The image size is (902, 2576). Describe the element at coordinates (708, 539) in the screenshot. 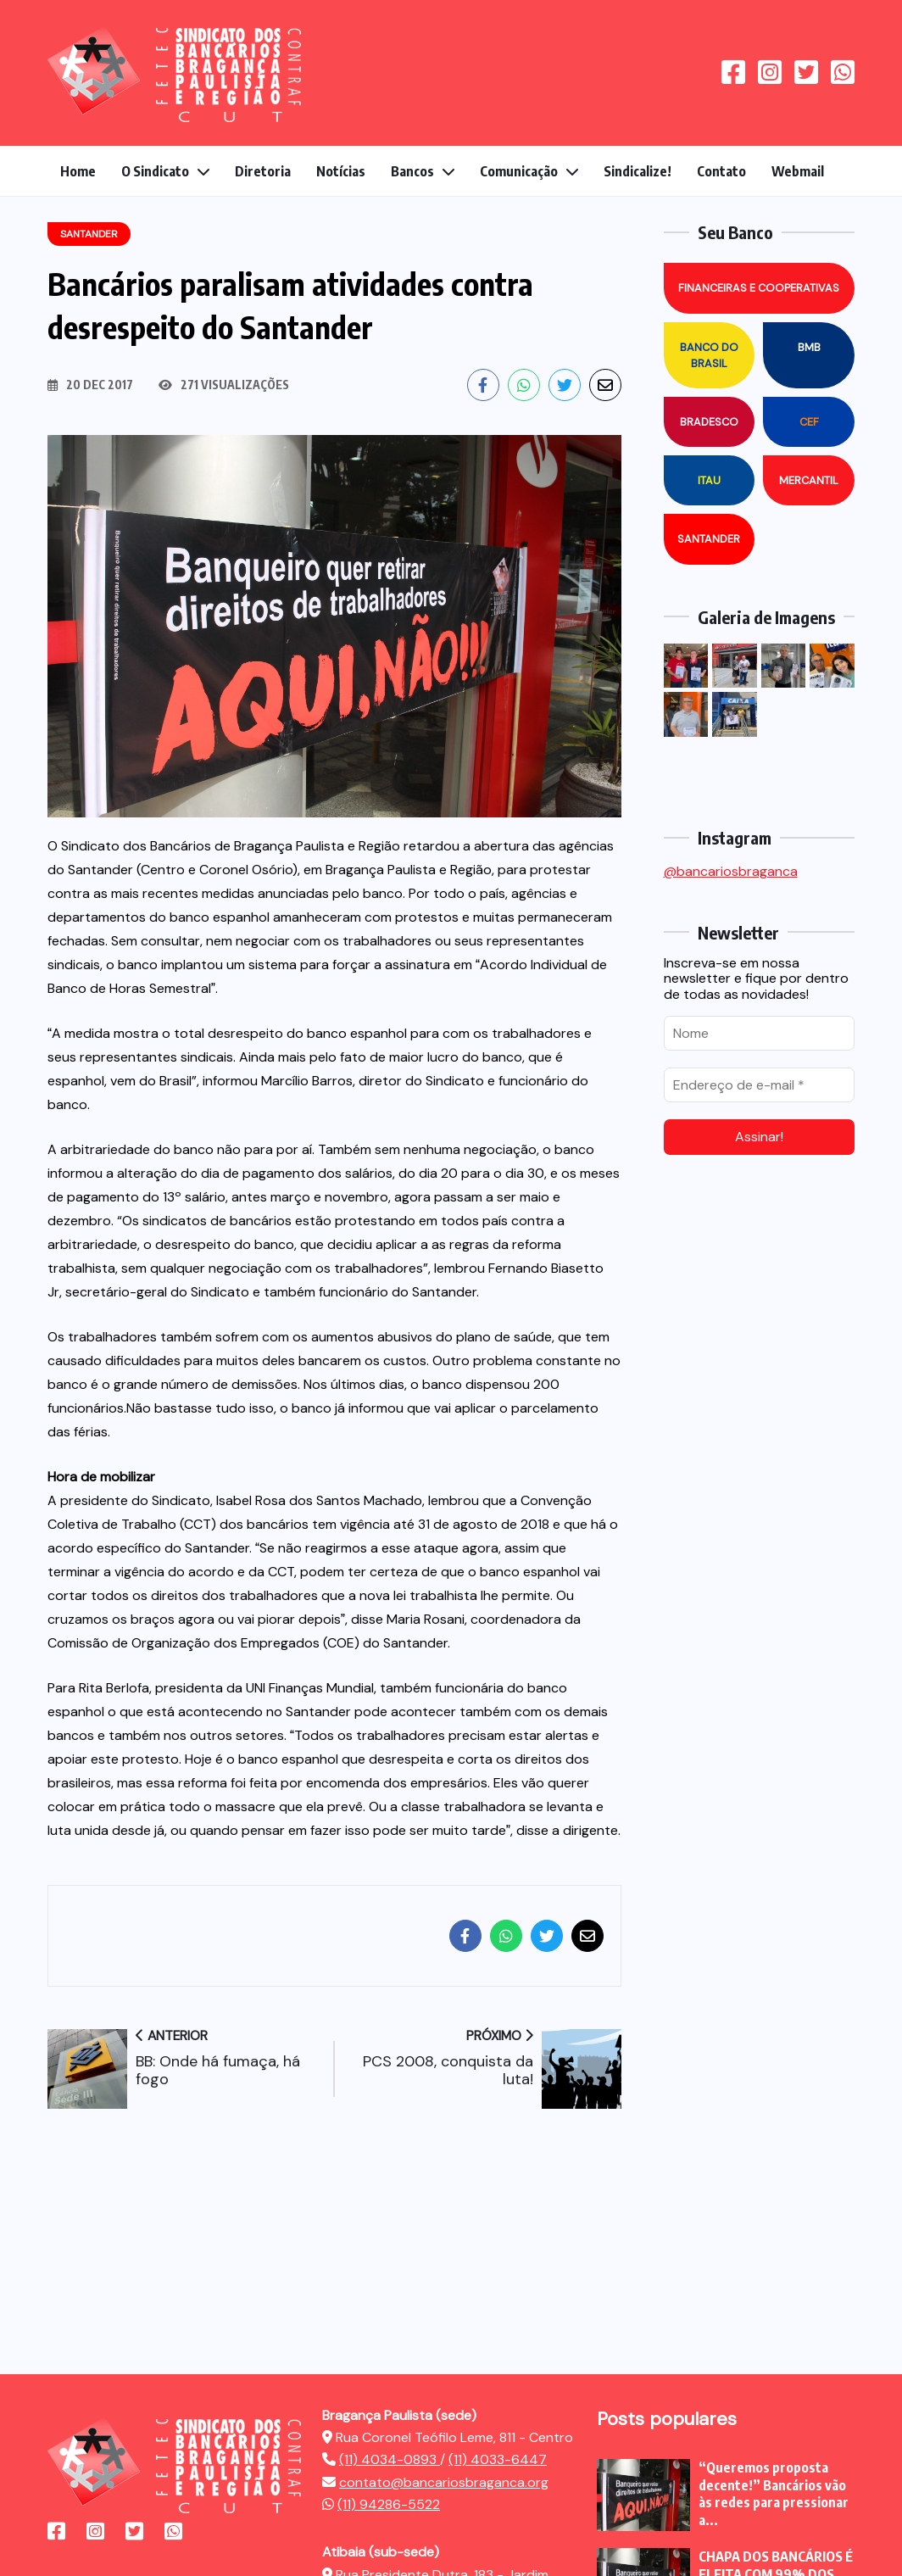

I see `Santander` at that location.